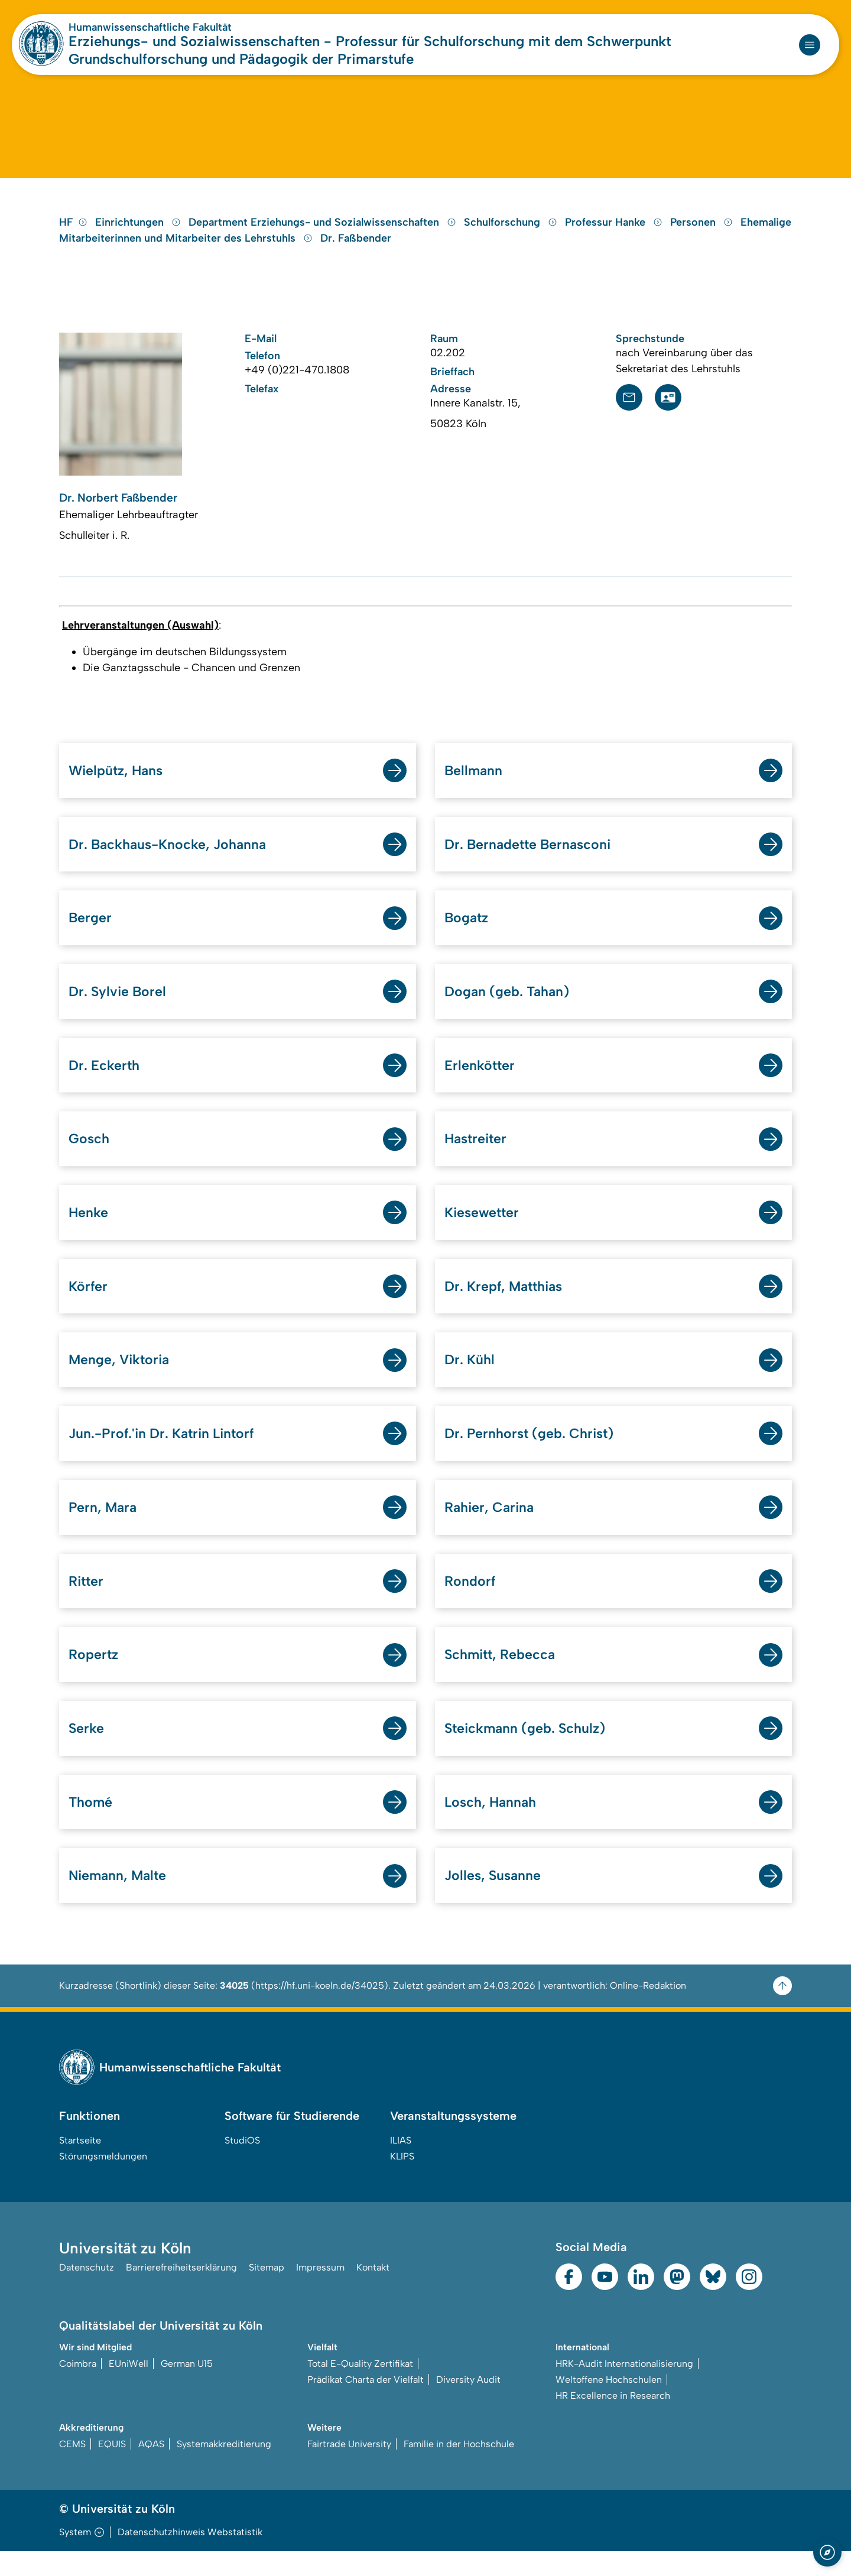 The width and height of the screenshot is (851, 2576). I want to click on Sitemap, so click(266, 2292).